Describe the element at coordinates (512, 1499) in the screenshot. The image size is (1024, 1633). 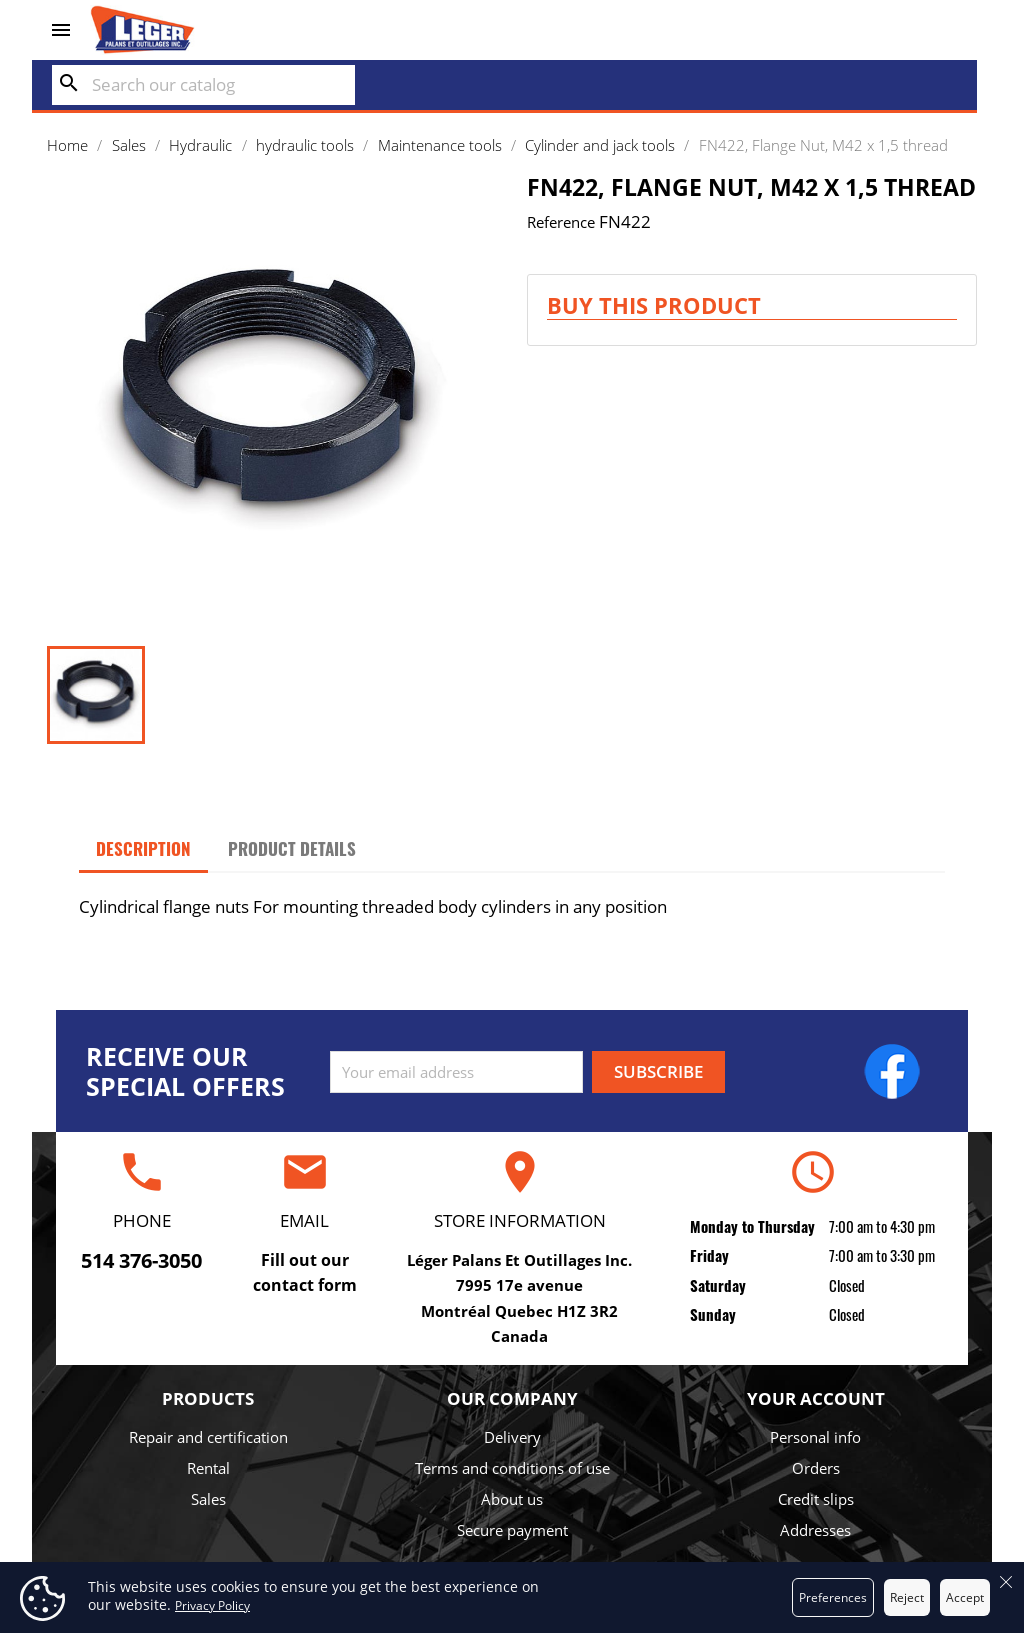
I see `About us` at that location.